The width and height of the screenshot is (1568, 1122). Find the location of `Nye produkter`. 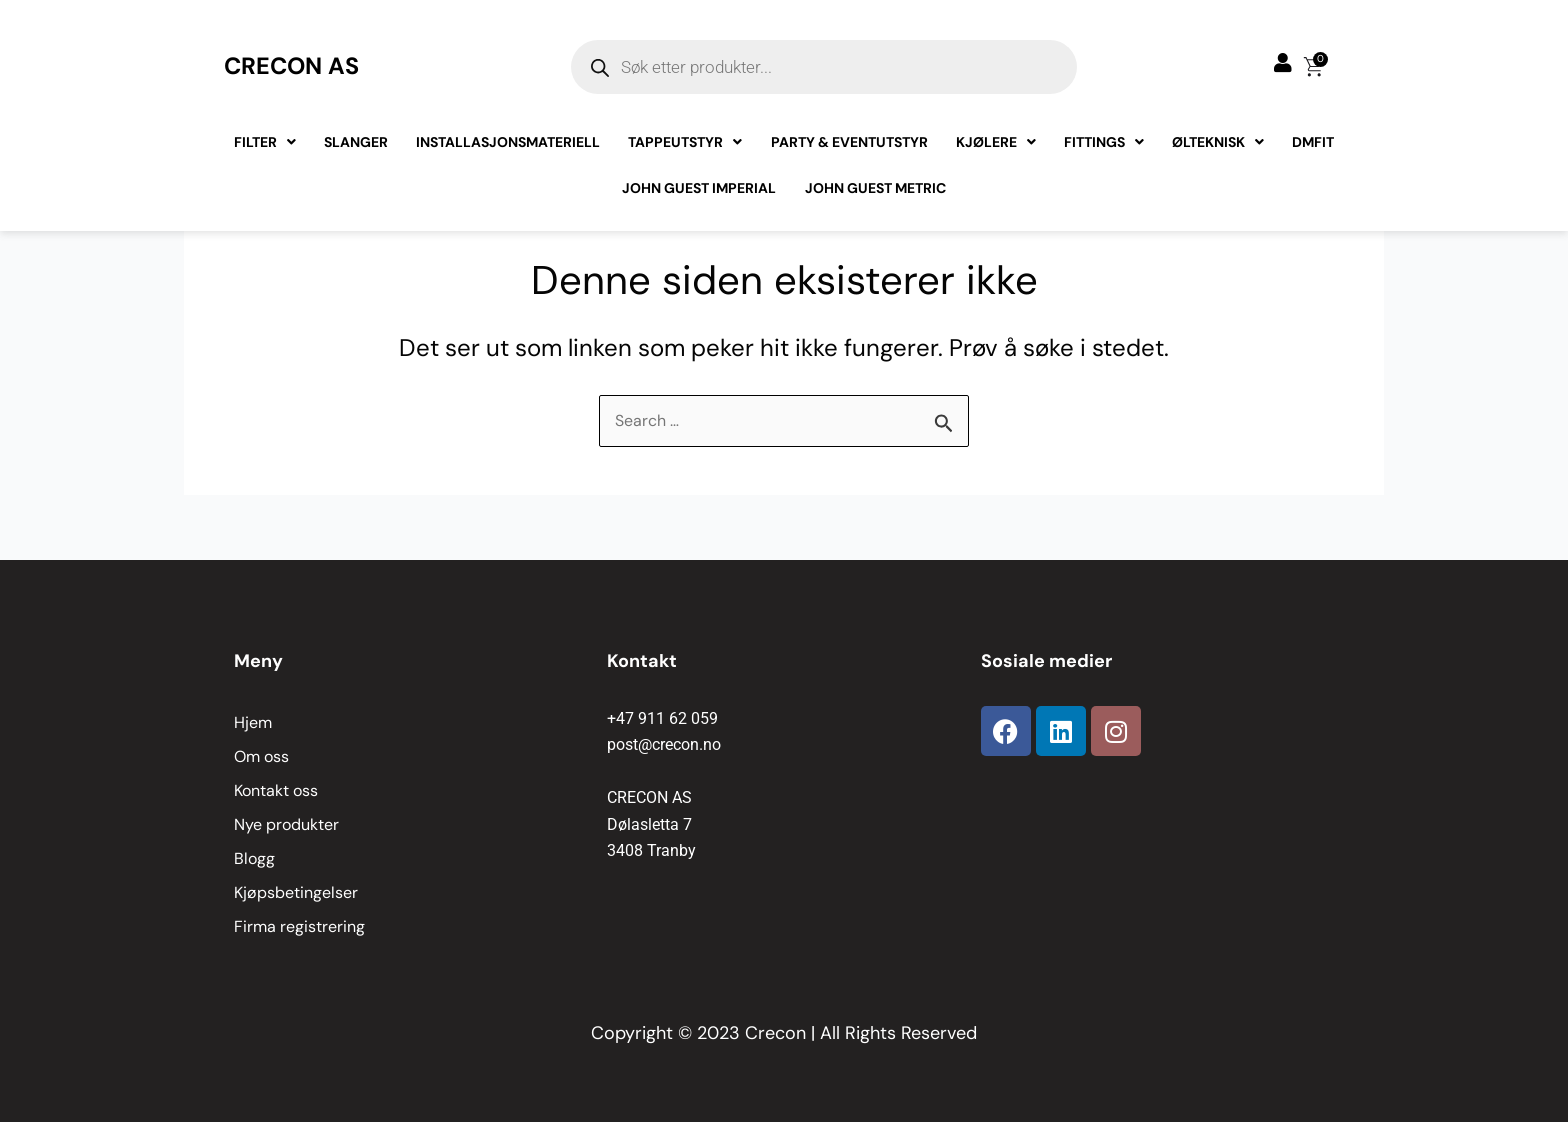

Nye produkter is located at coordinates (286, 824).